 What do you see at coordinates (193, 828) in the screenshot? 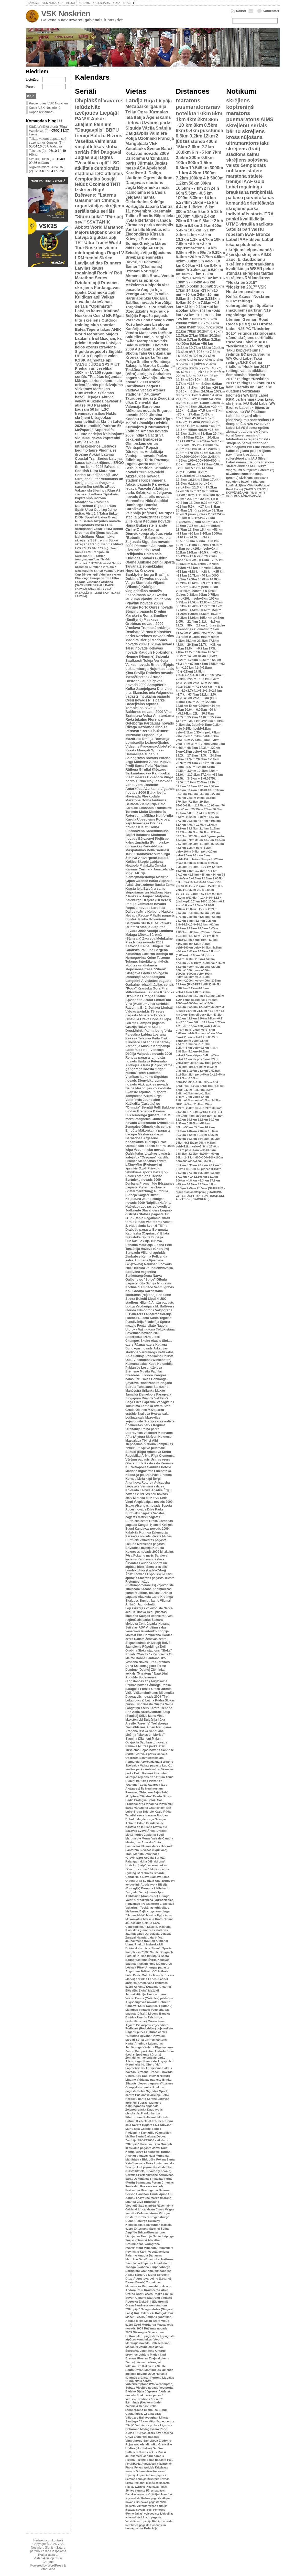
I see `73.84km` at bounding box center [193, 828].